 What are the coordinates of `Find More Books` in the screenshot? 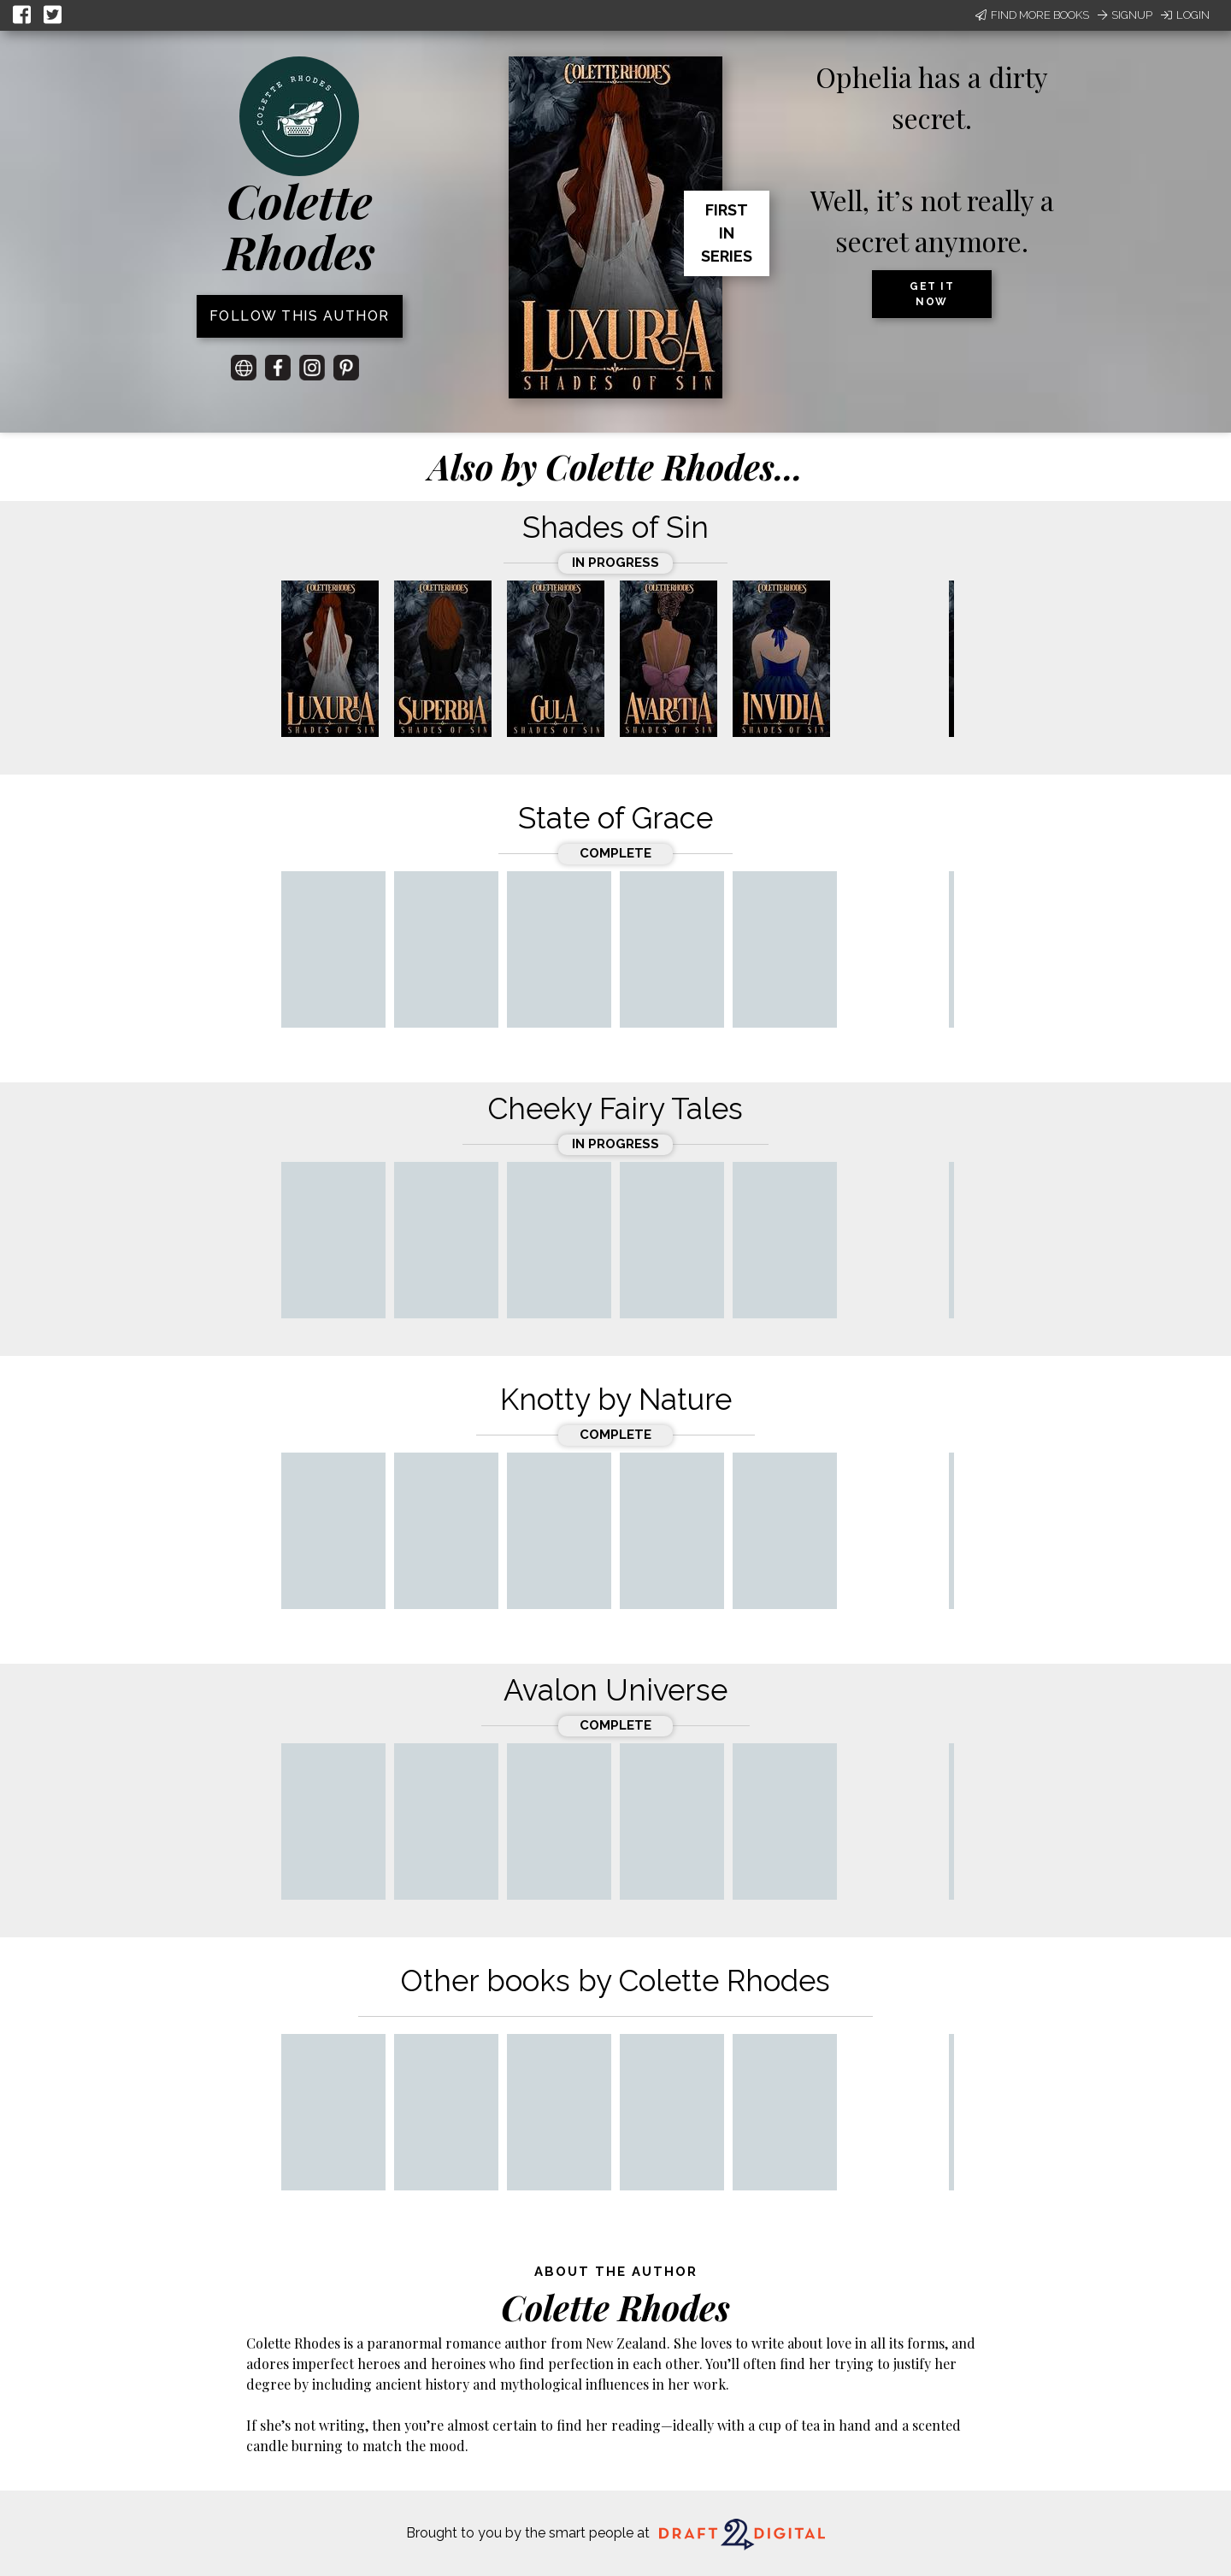 It's located at (1032, 15).